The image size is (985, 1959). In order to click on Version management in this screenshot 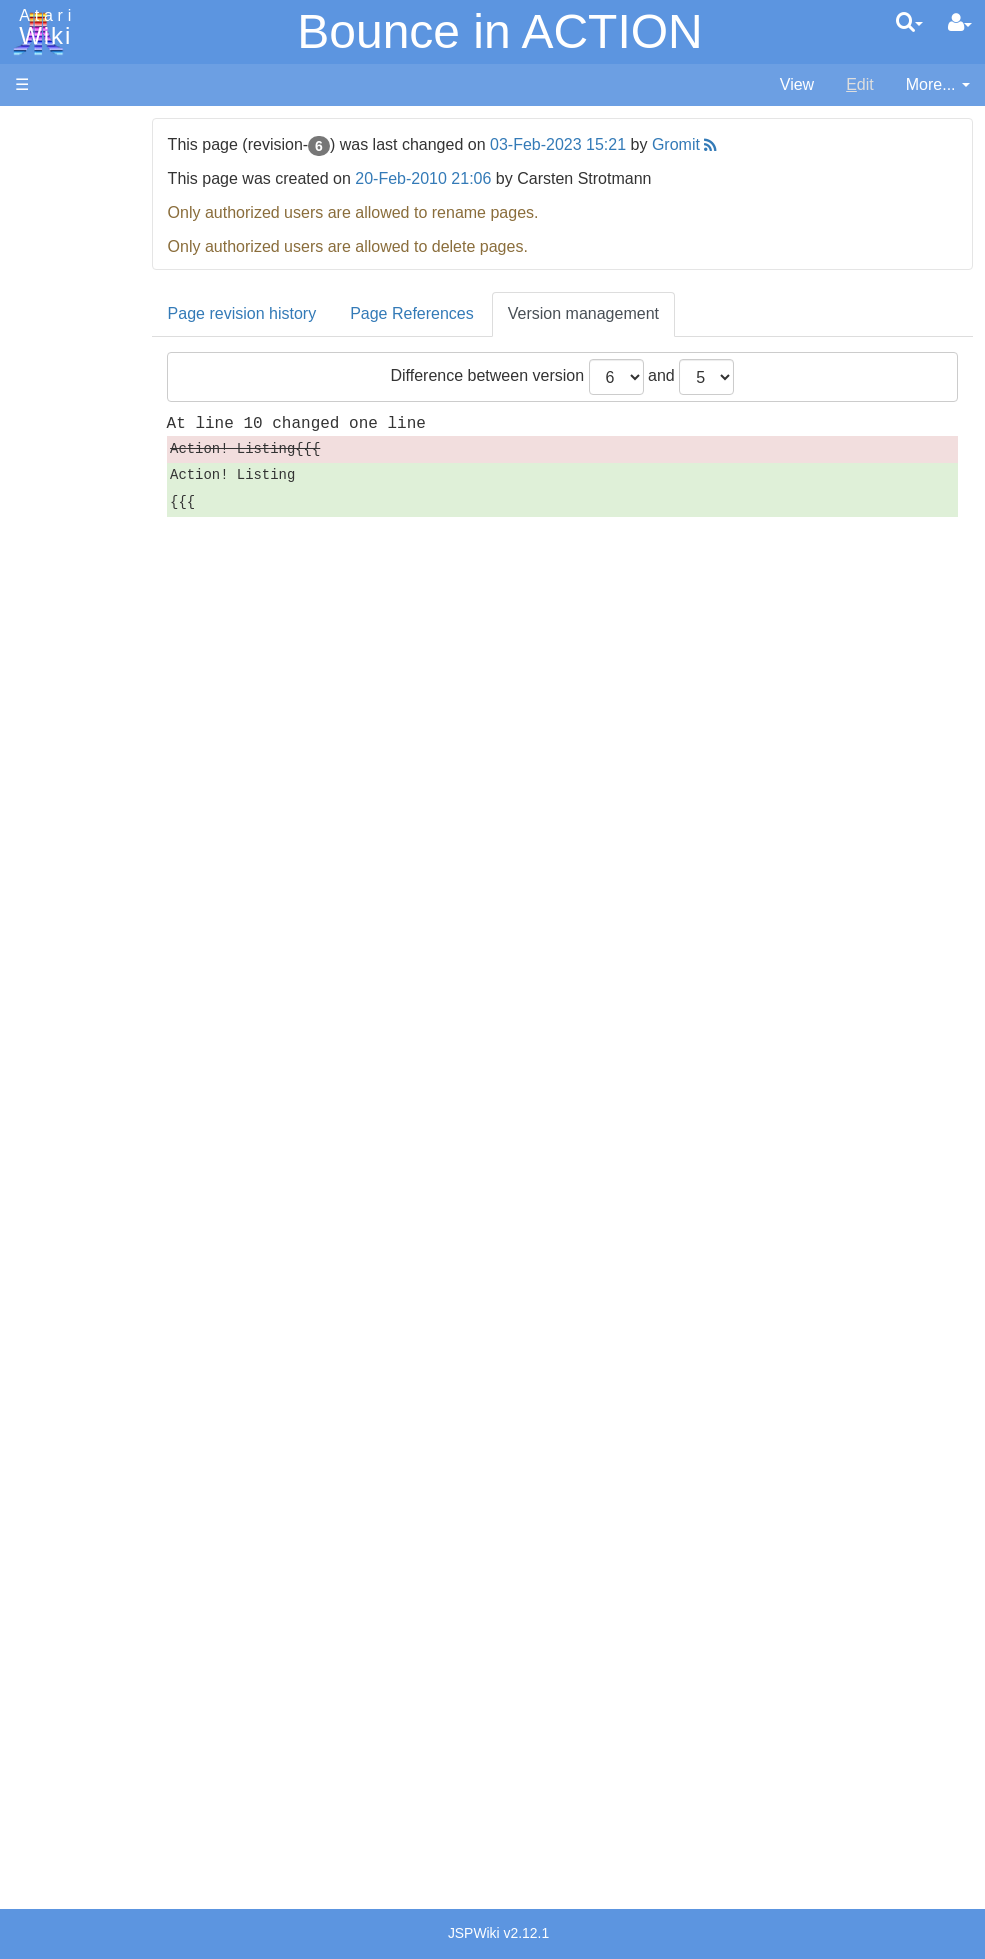, I will do `click(656, 313)`.